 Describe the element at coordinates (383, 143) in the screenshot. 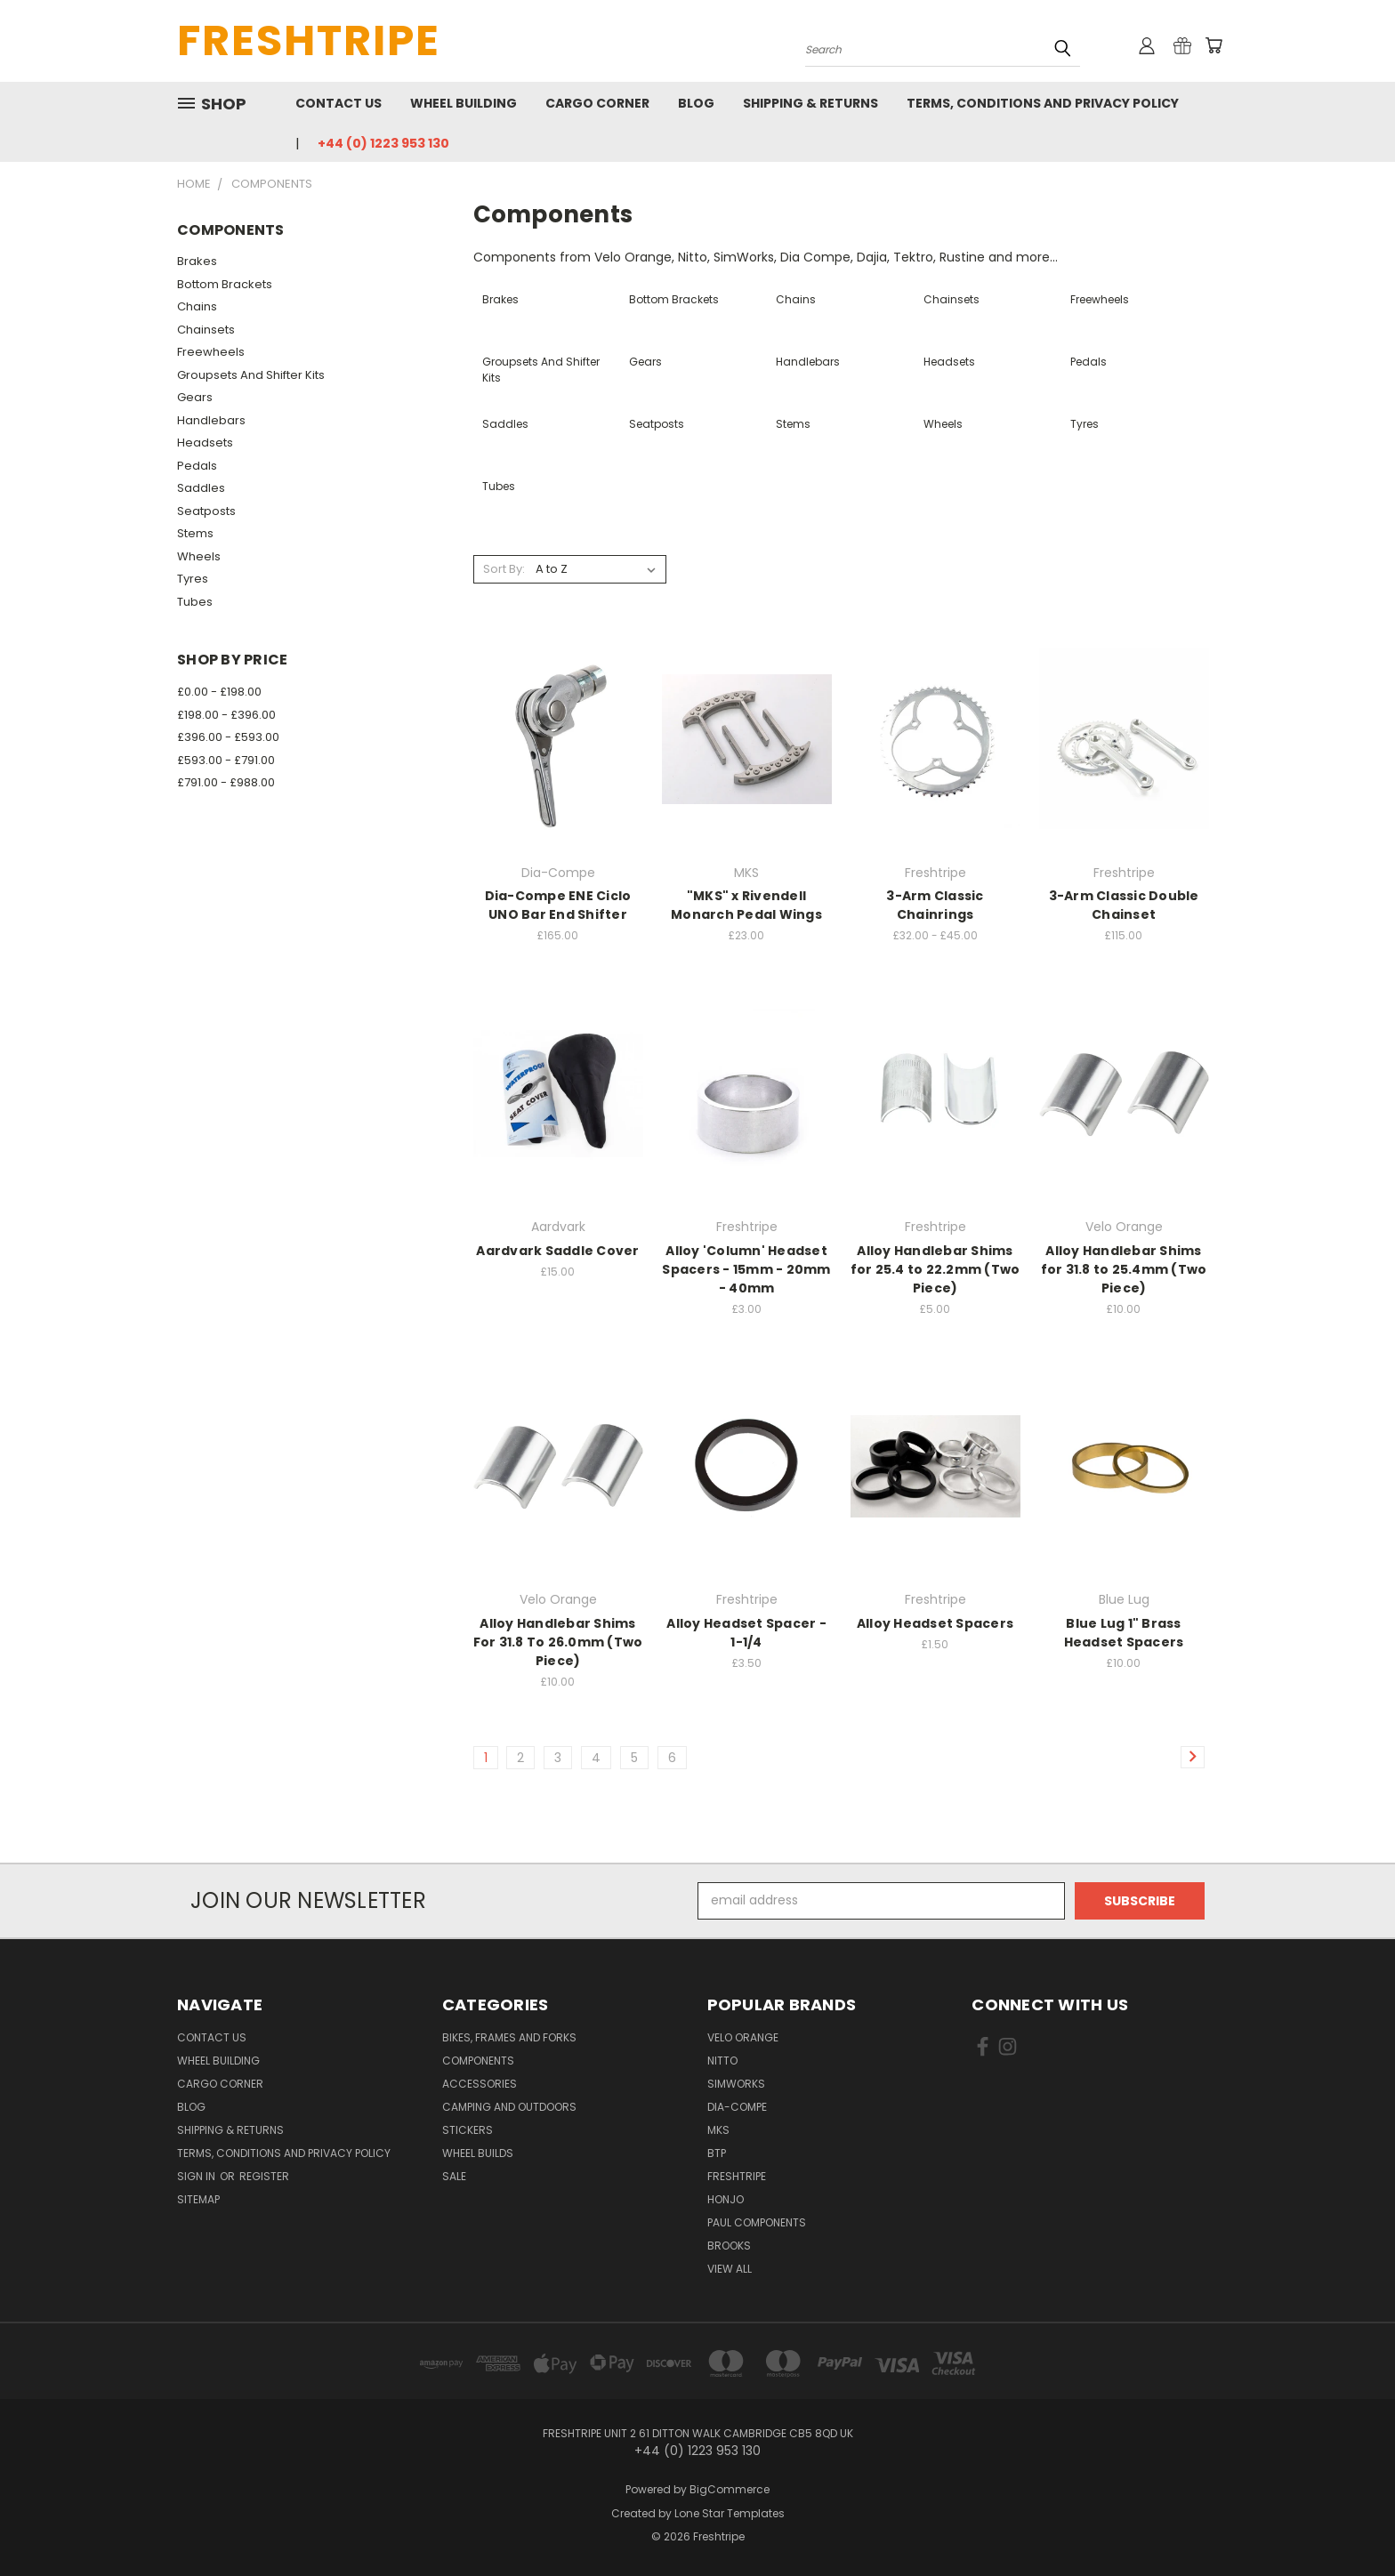

I see `+44 (0) 1223 953 130` at that location.